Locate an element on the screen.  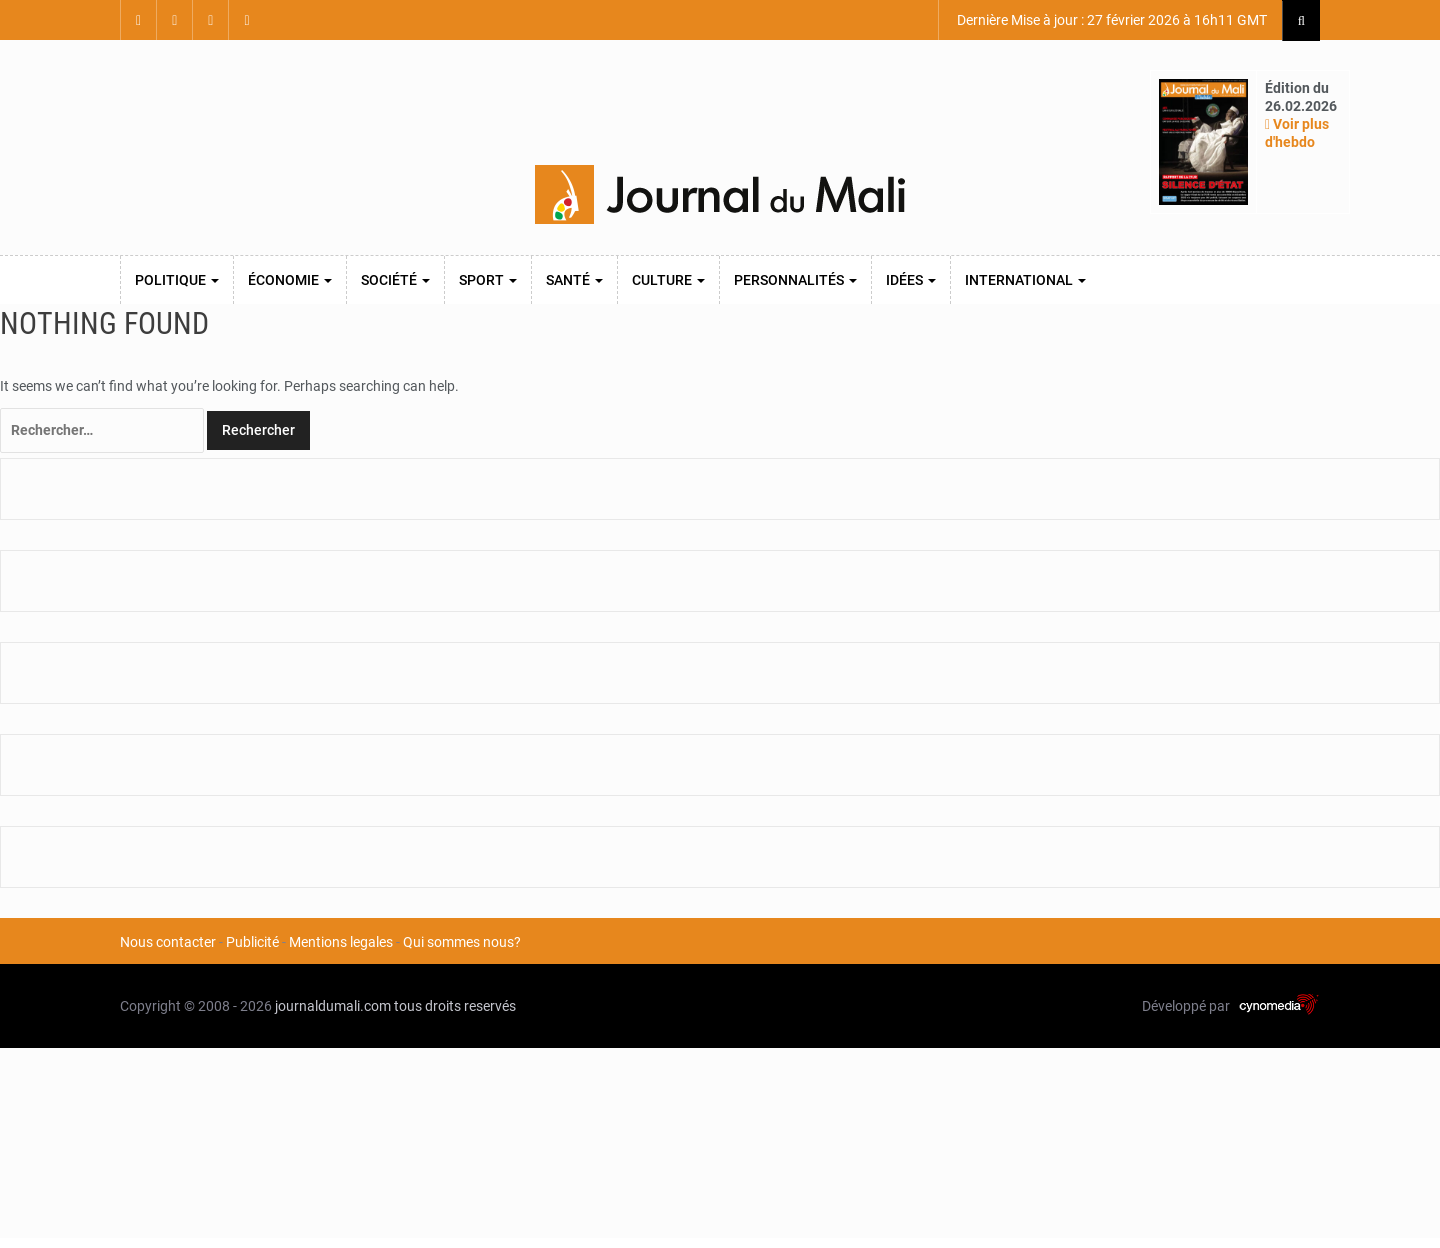
Personnalités is located at coordinates (795, 280).